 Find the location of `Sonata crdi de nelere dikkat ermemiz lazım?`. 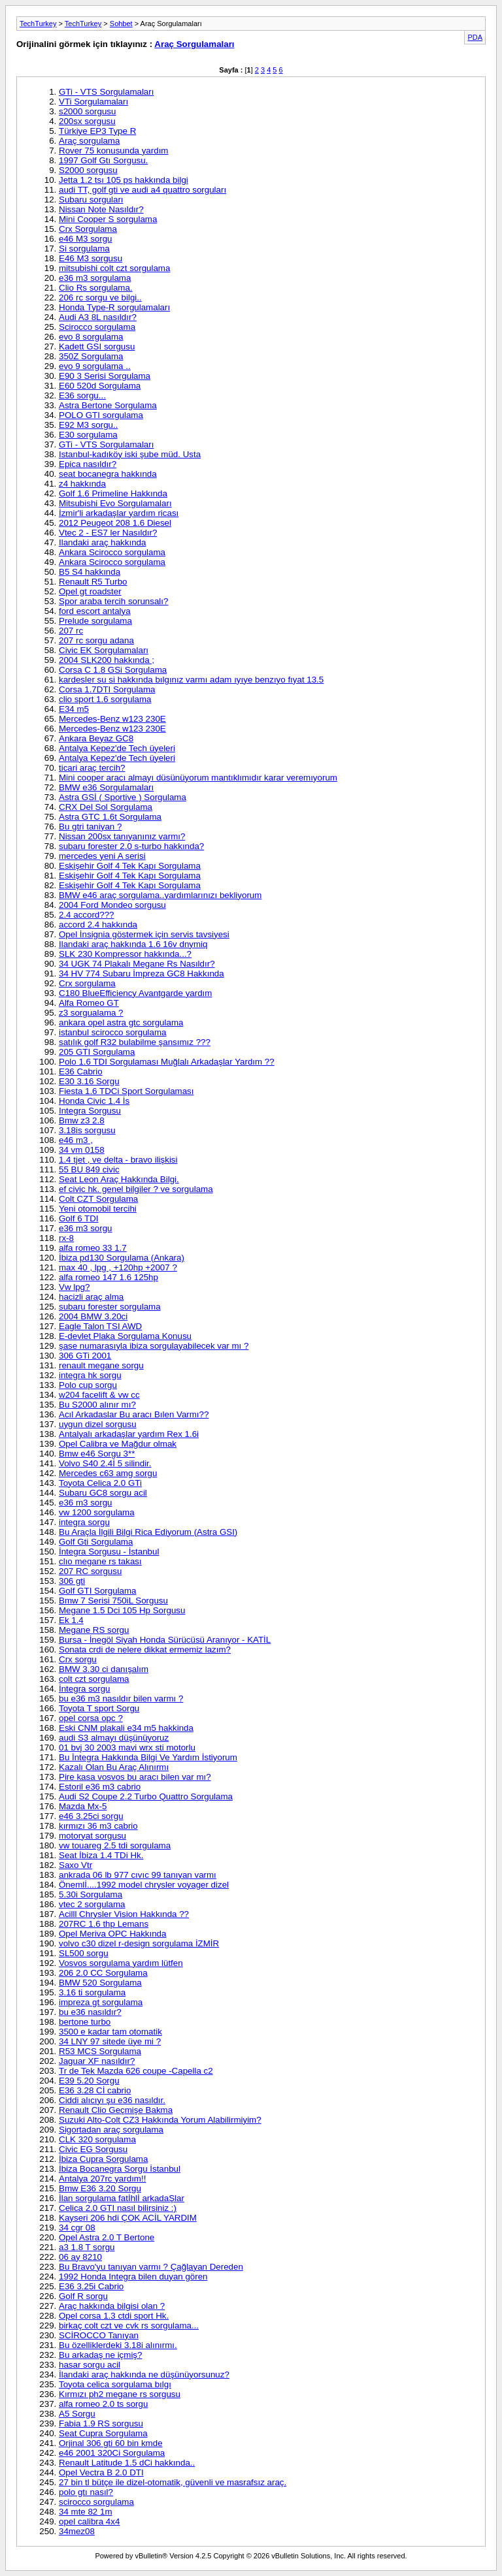

Sonata crdi de nelere dikkat ermemiz lazım? is located at coordinates (145, 1649).